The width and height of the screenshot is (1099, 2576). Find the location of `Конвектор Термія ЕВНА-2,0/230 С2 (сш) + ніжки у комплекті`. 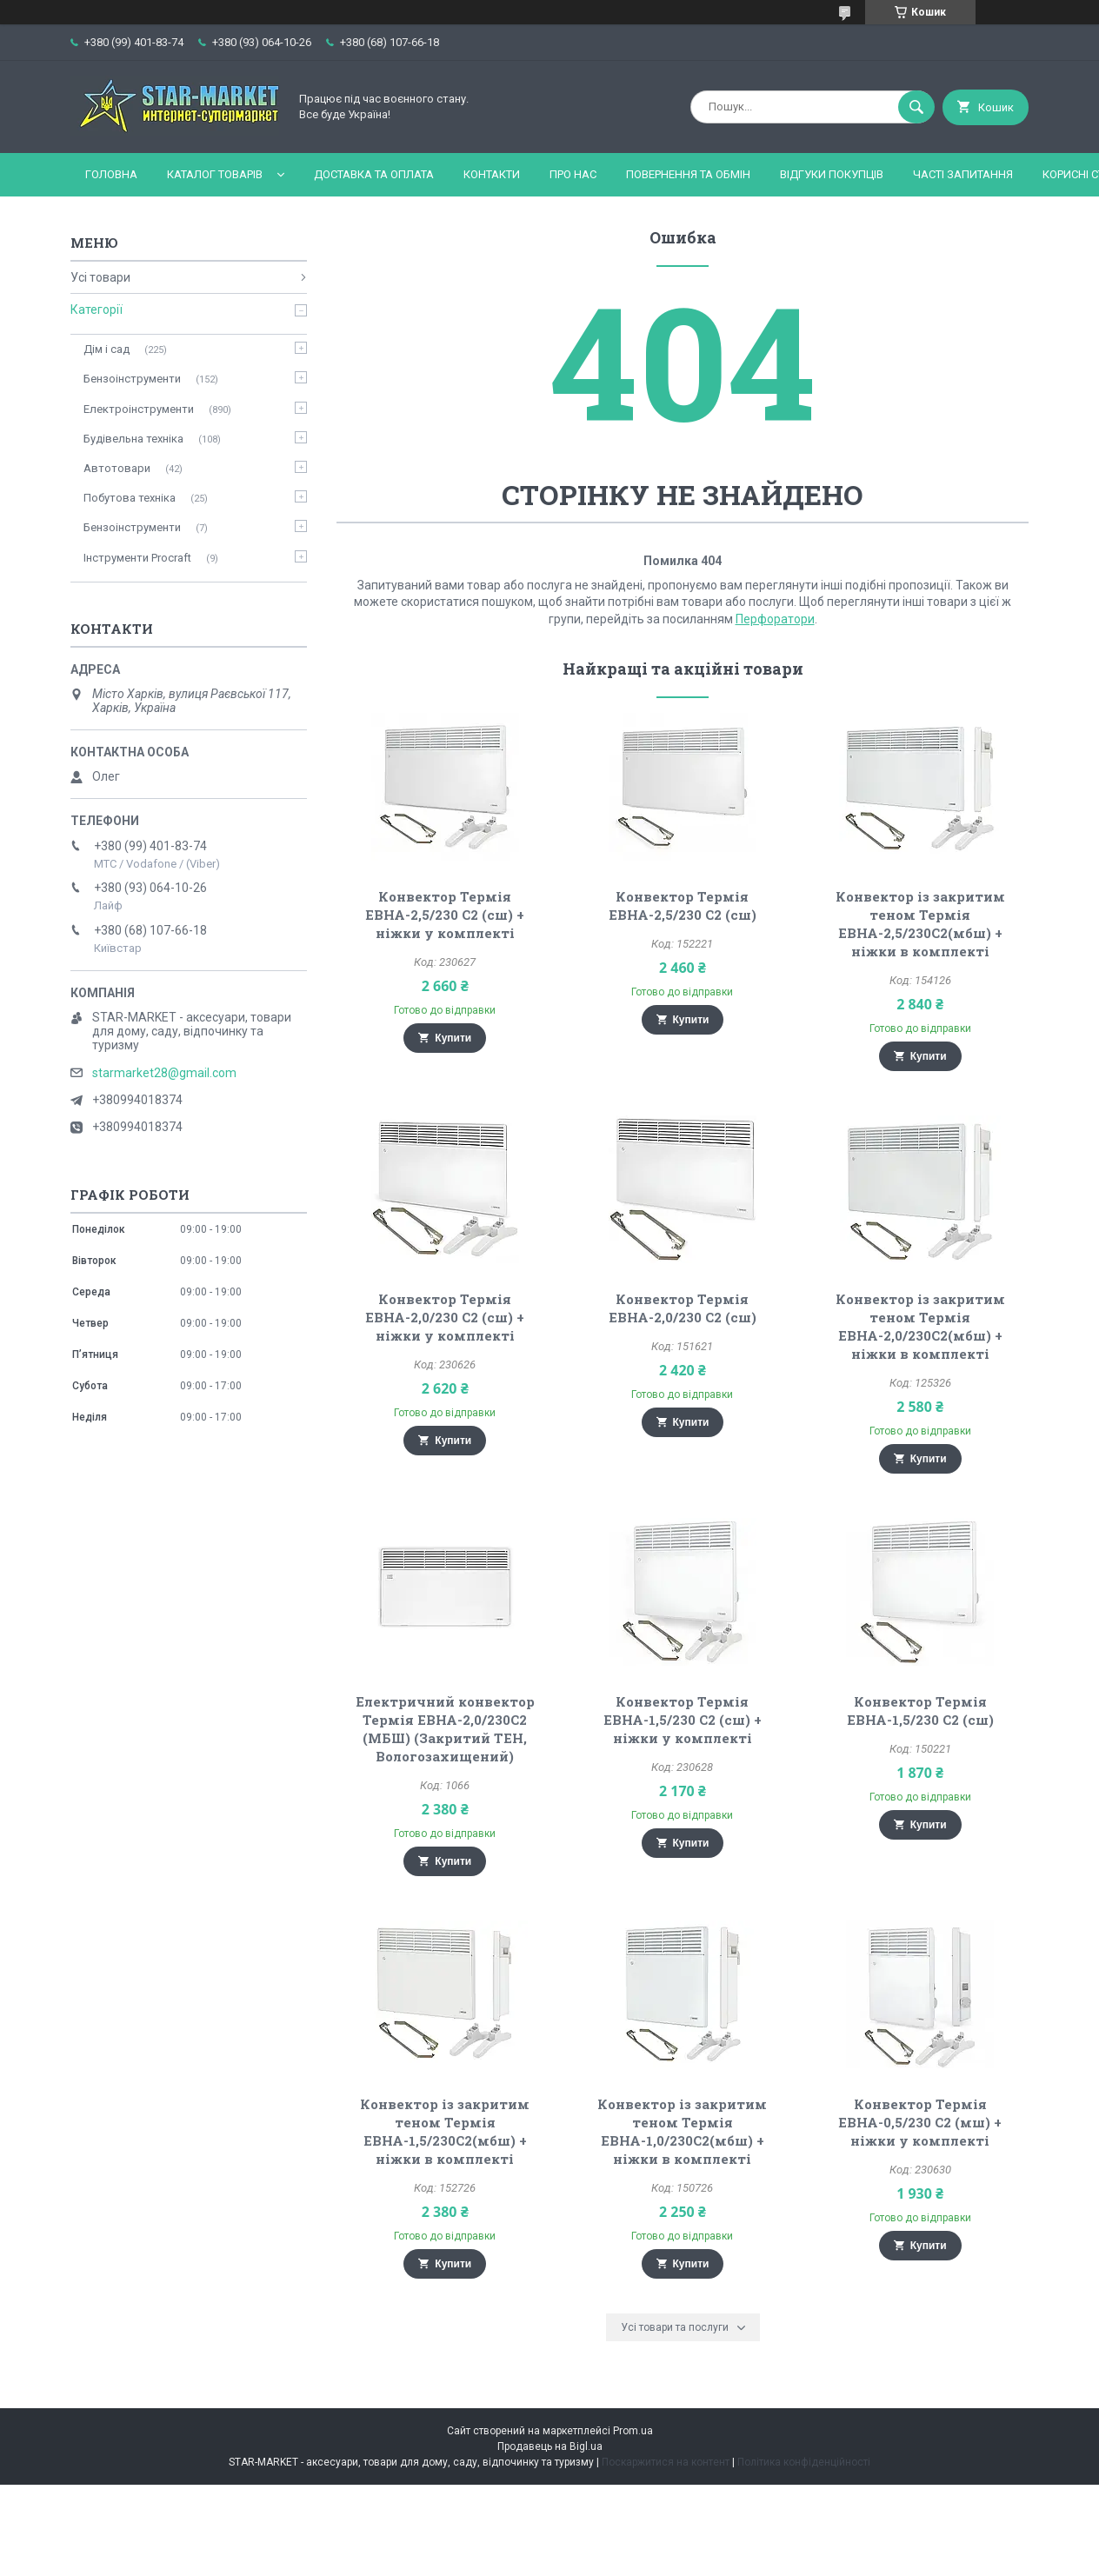

Конвектор Термія ЕВНА-2,0/230 С2 (сш) + ніжки у комплекті is located at coordinates (444, 1317).